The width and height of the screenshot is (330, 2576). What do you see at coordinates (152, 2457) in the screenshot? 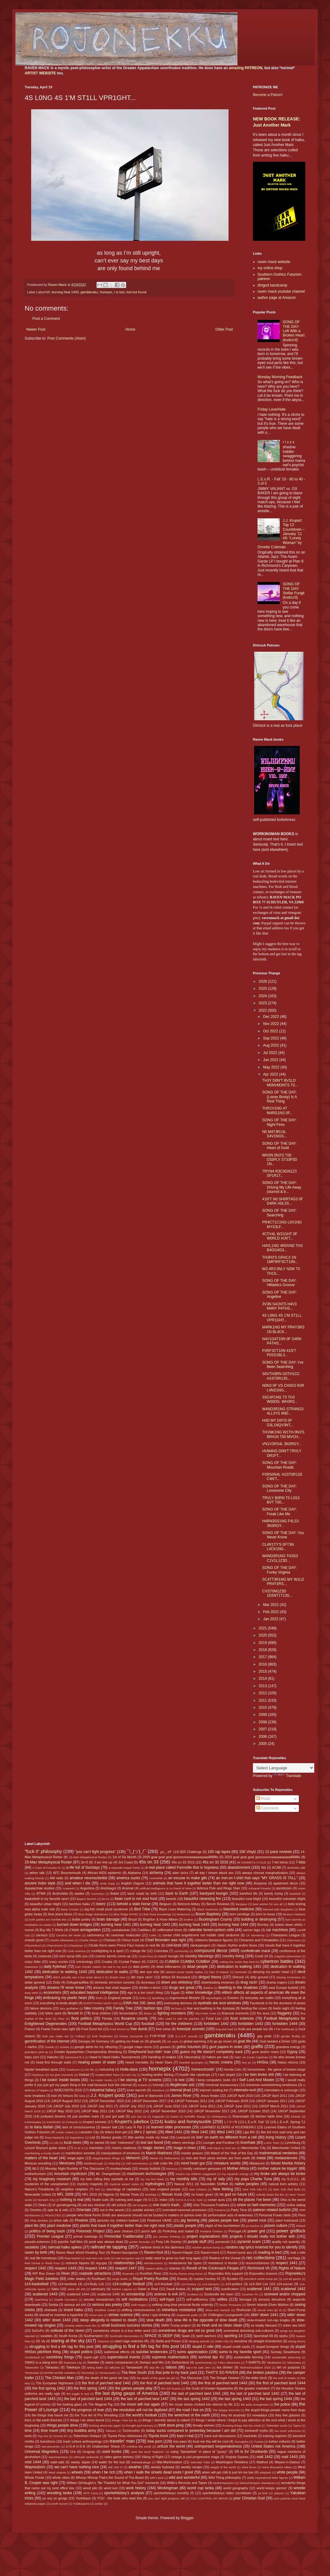
I see `Viking of Right` at bounding box center [152, 2457].